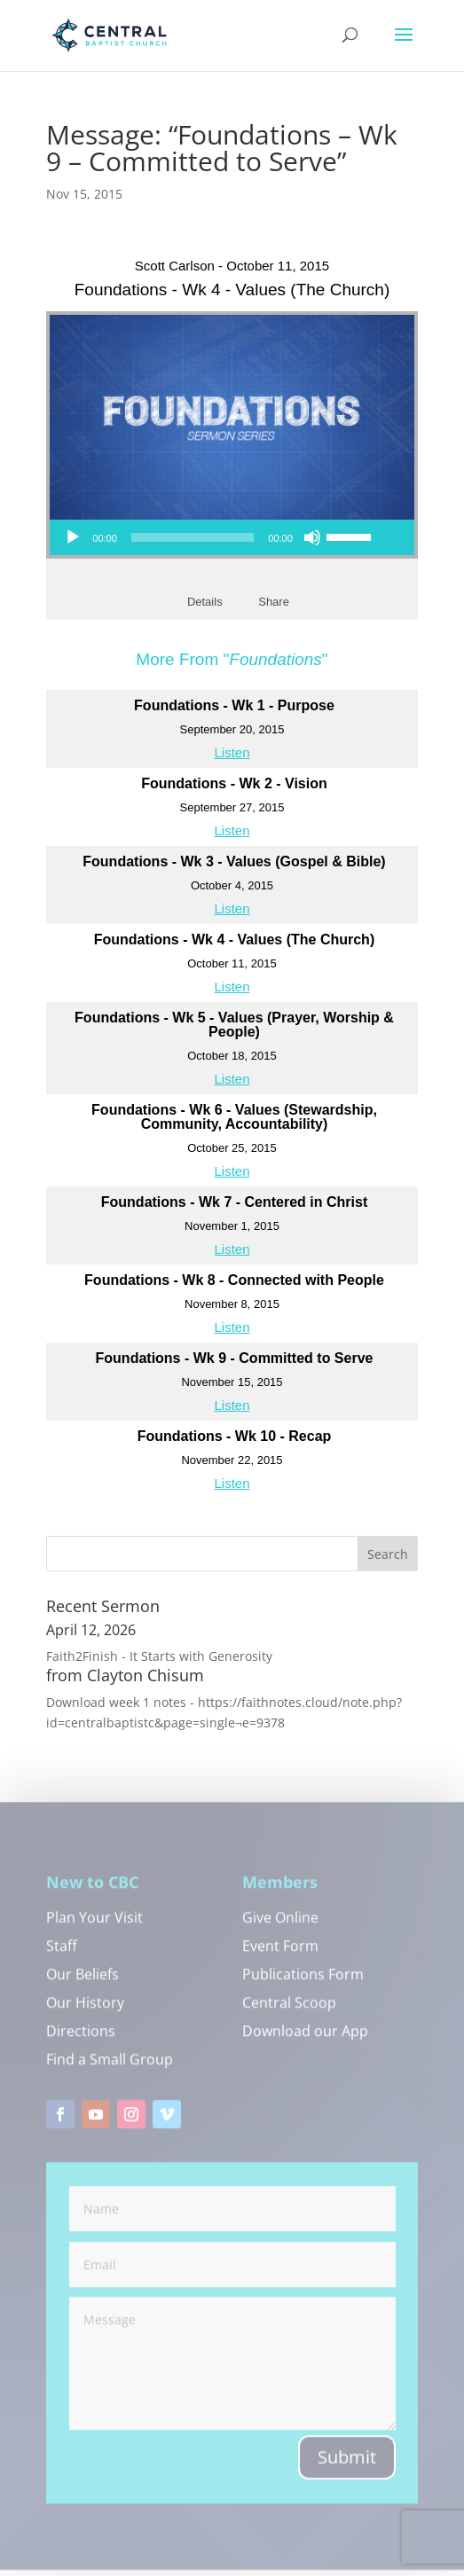 The width and height of the screenshot is (464, 2576). I want to click on [slider], so click(192, 537).